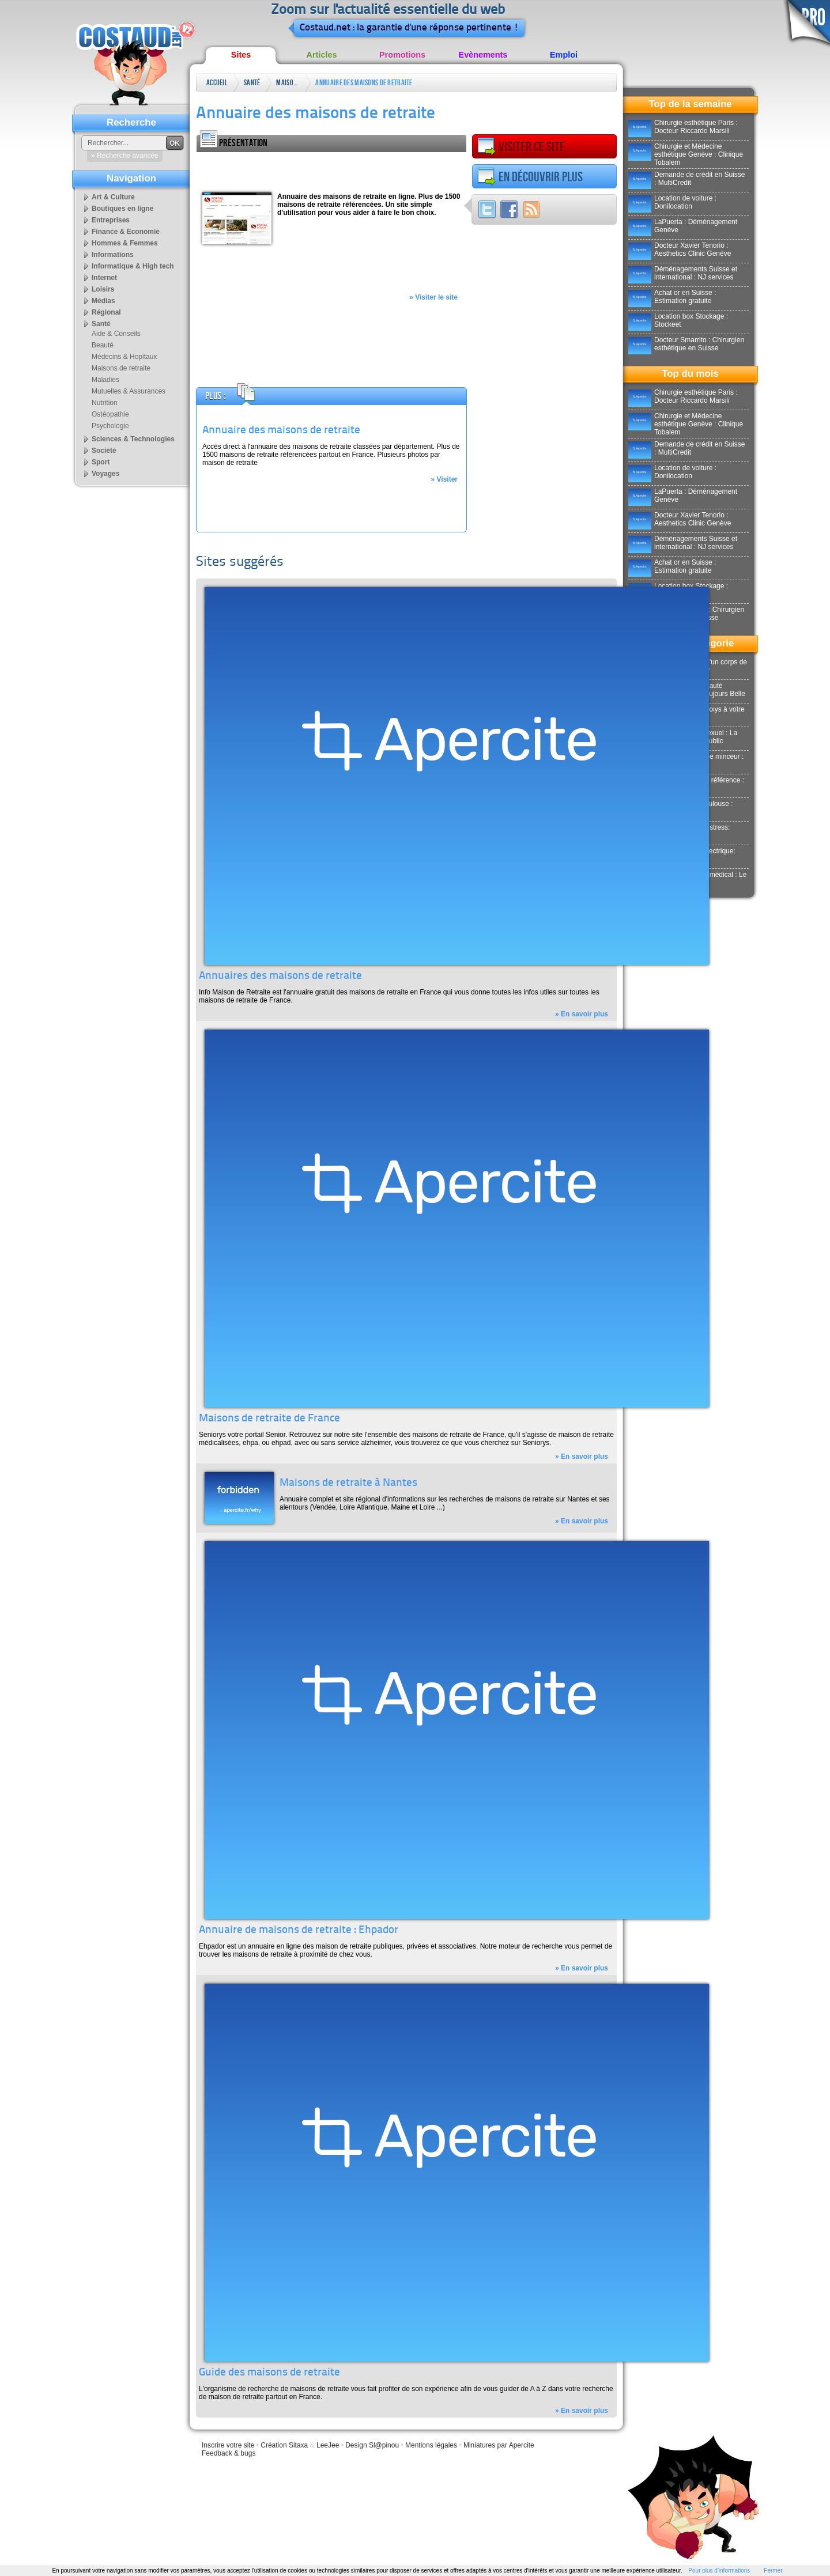  Describe the element at coordinates (110, 426) in the screenshot. I see `Psychologie` at that location.